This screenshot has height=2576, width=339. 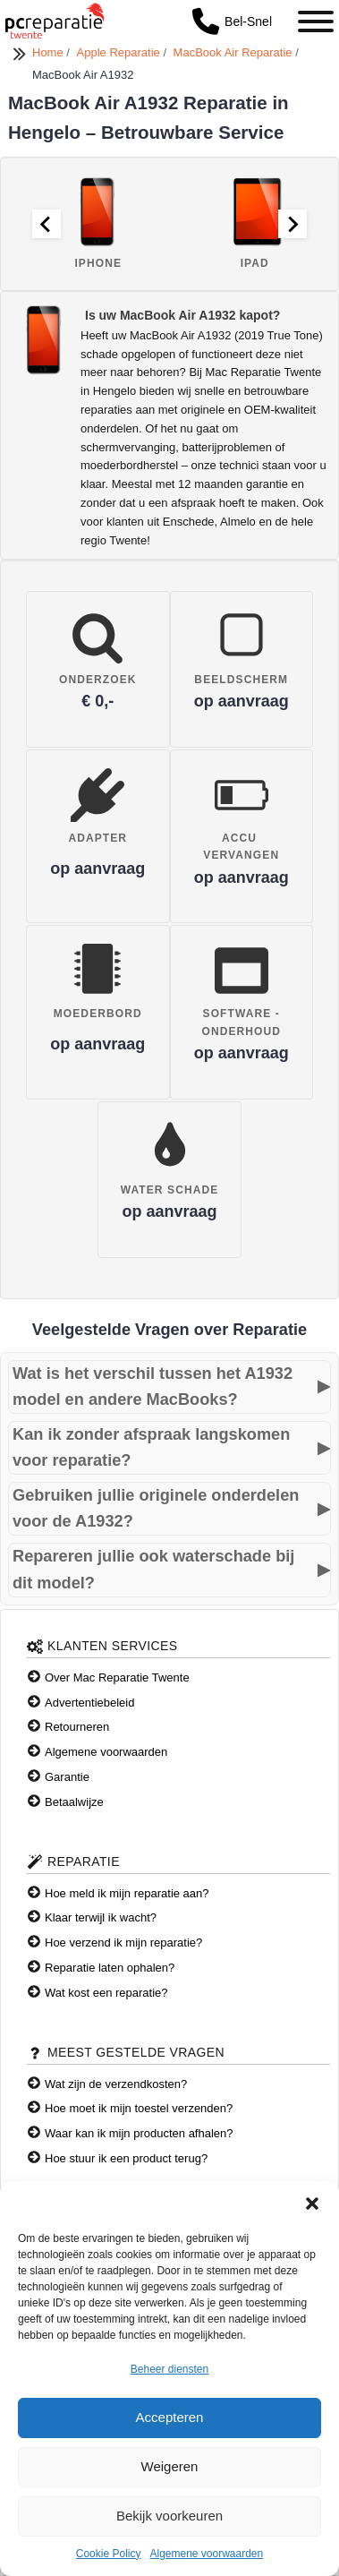 I want to click on Hoe stuur ik een product terug?, so click(x=126, y=2158).